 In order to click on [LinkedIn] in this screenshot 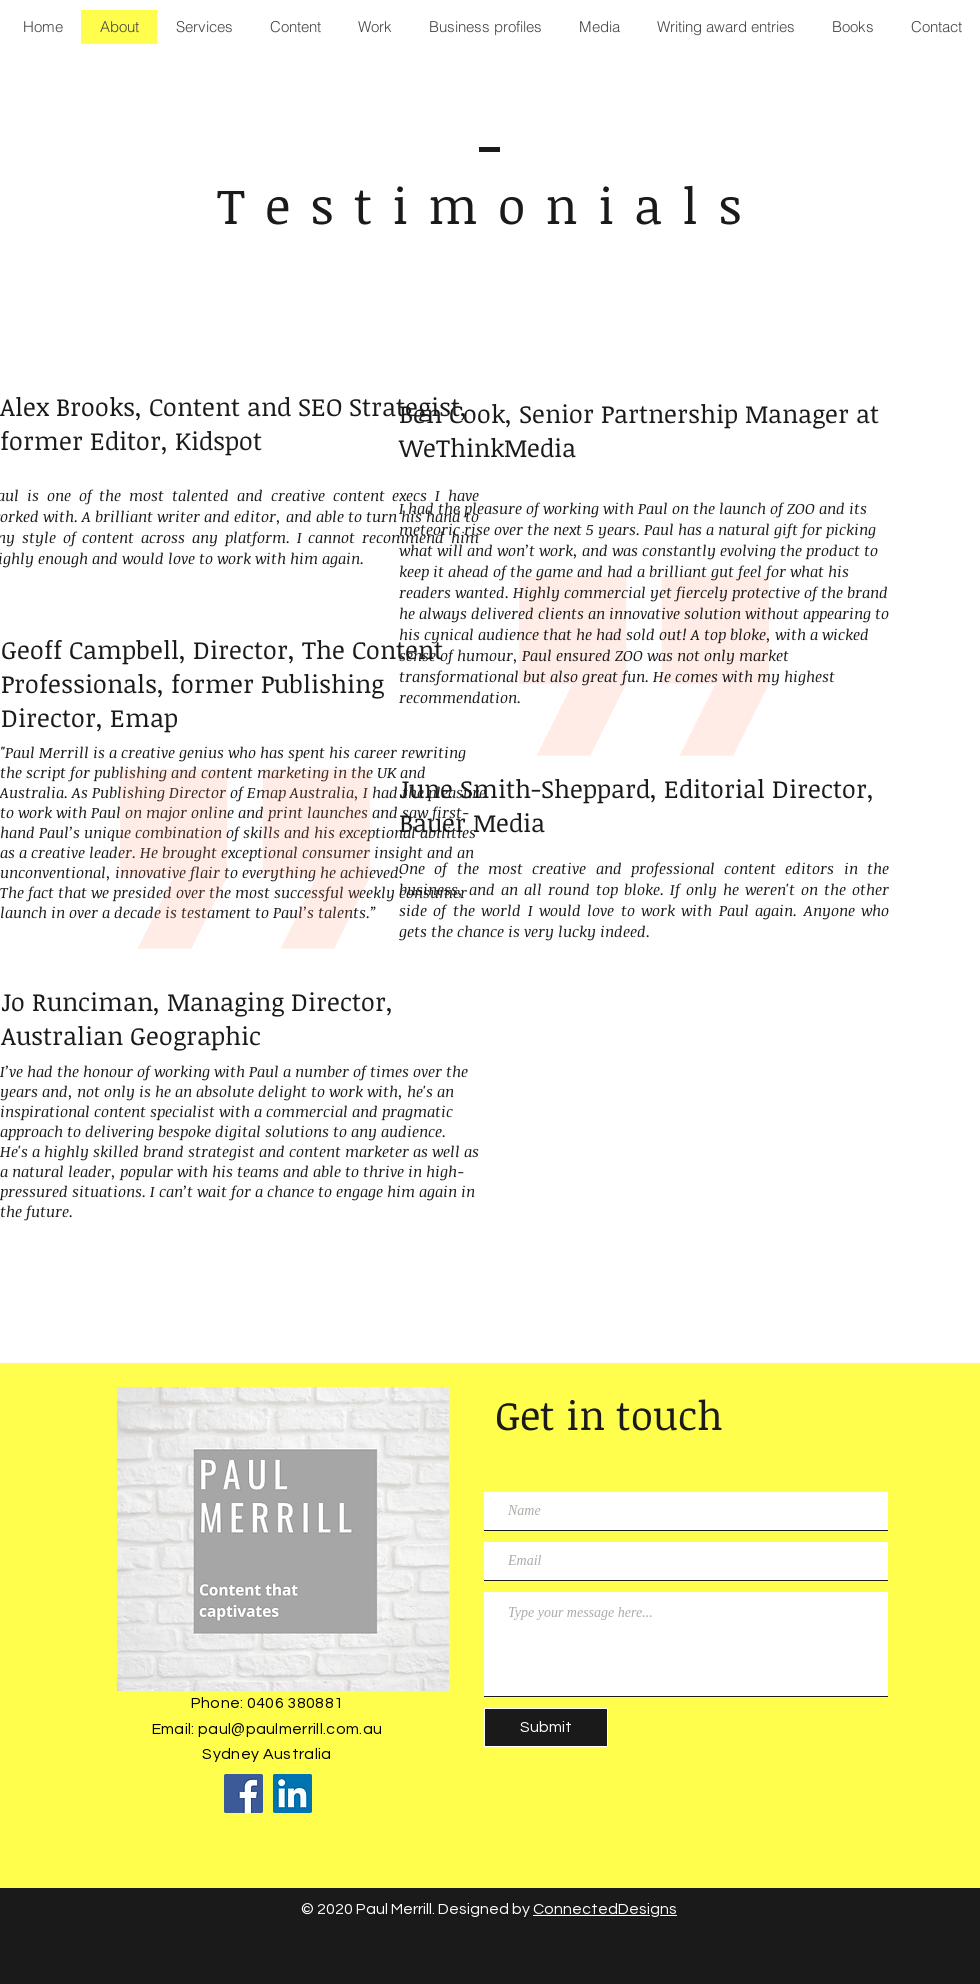, I will do `click(292, 1793)`.